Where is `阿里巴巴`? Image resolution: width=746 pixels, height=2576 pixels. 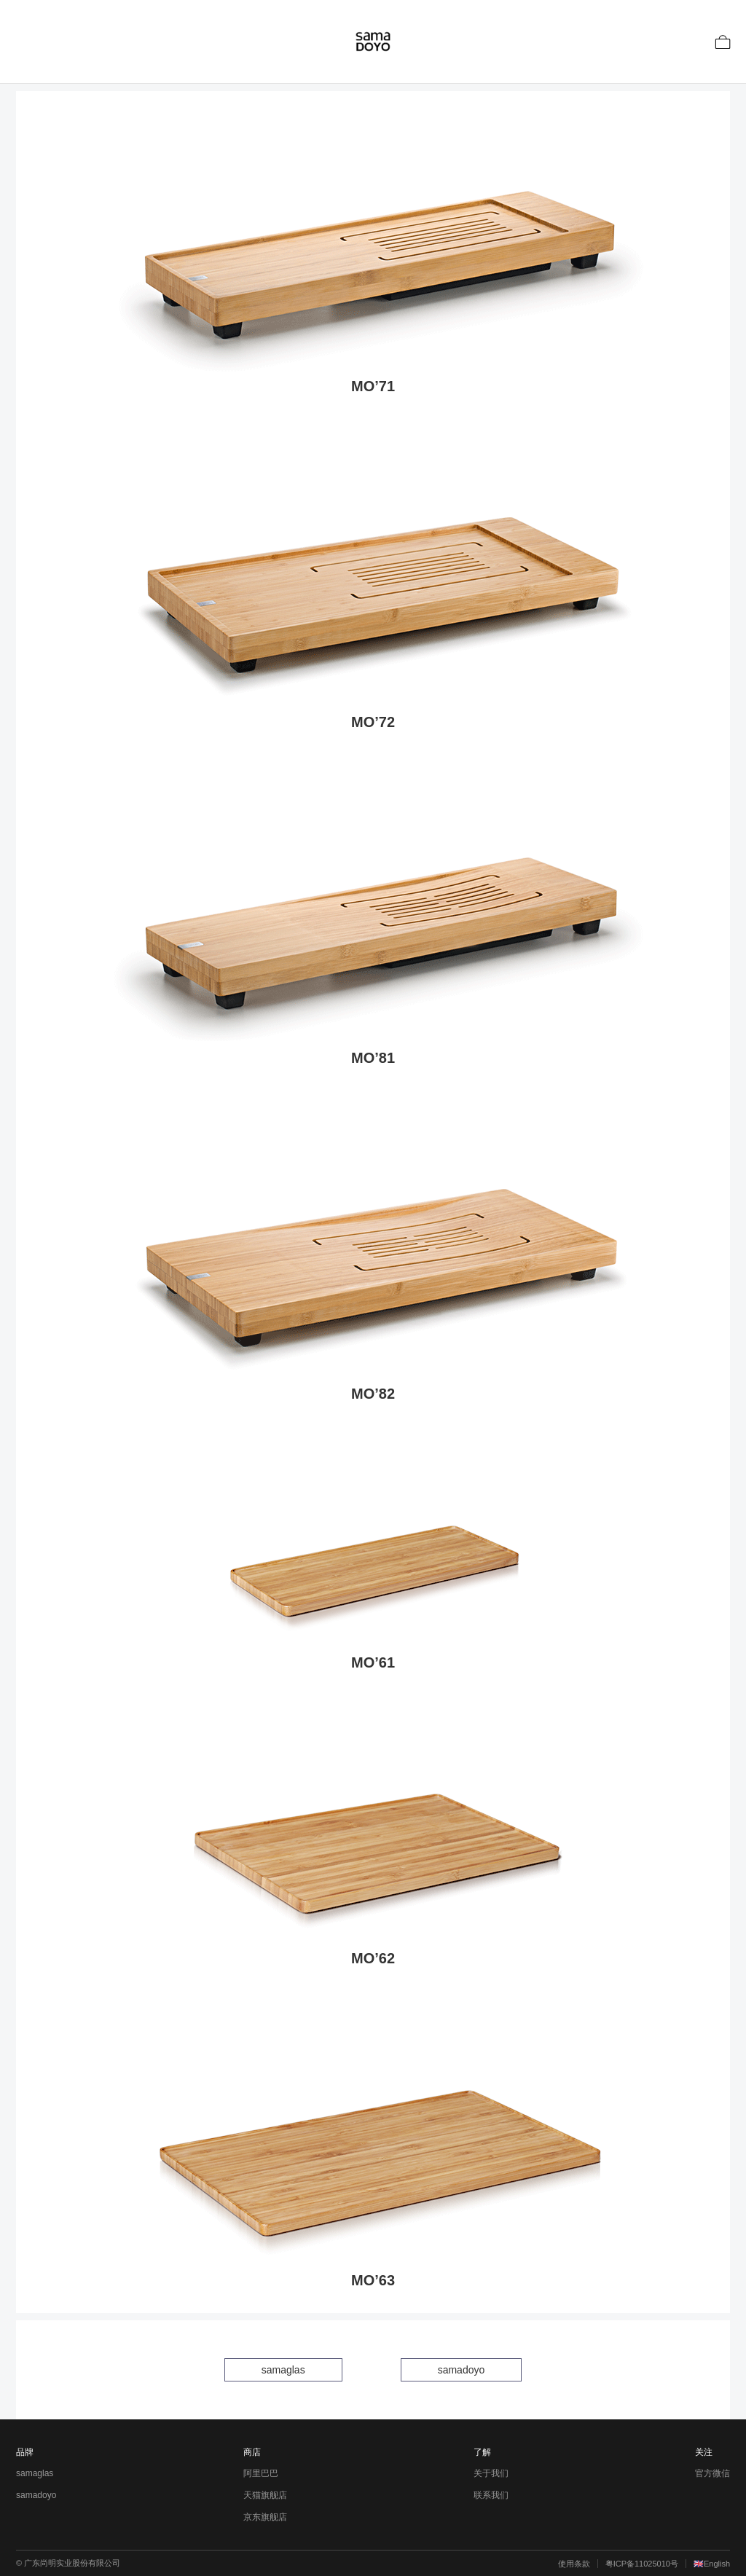 阿里巴巴 is located at coordinates (260, 2473).